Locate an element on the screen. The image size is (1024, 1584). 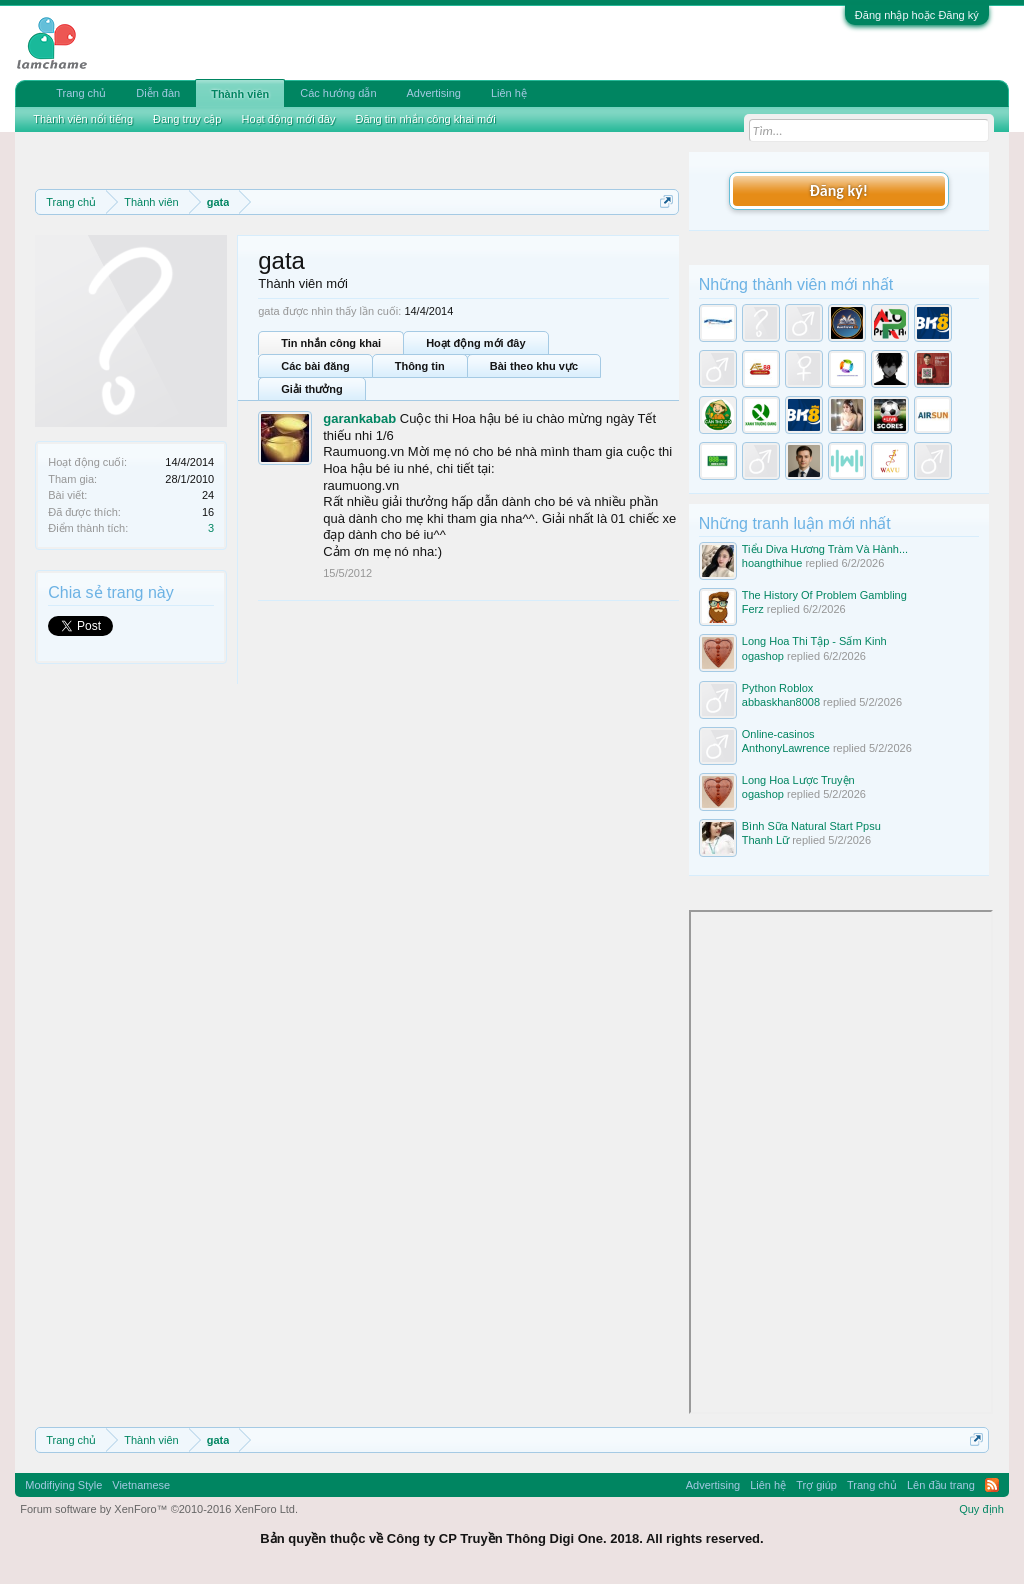
Thành viên is located at coordinates (240, 94).